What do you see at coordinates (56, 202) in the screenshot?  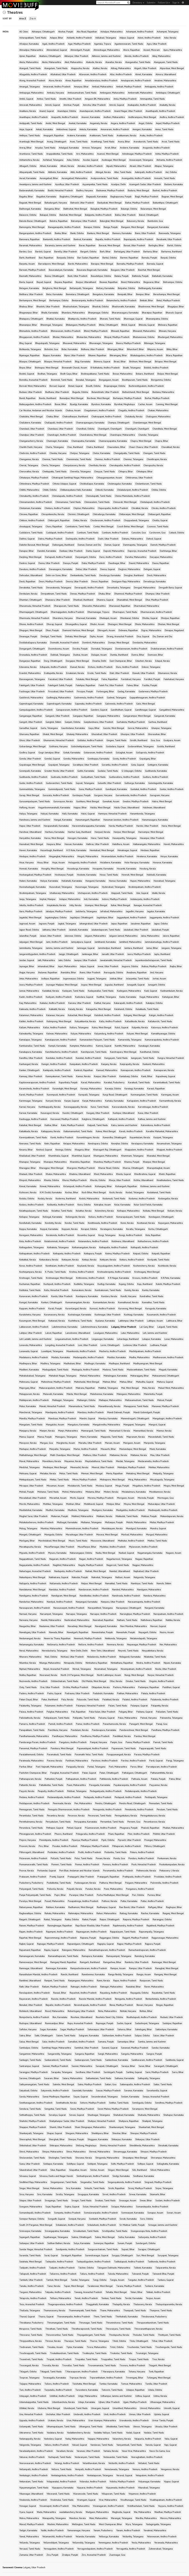 I see `Bahadurgarh, Haryana` at bounding box center [56, 202].